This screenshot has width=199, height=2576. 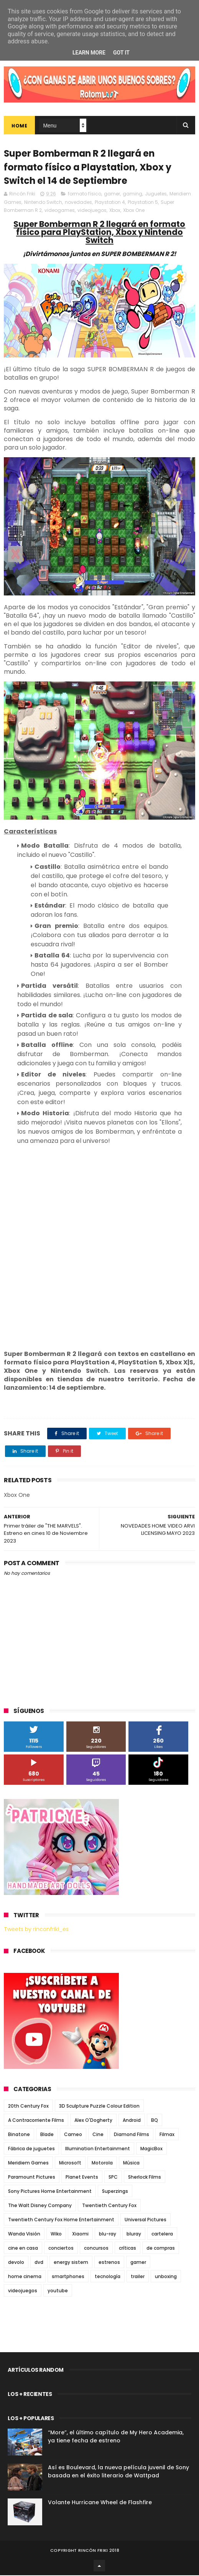 What do you see at coordinates (71, 2263) in the screenshot?
I see `energy sistem` at bounding box center [71, 2263].